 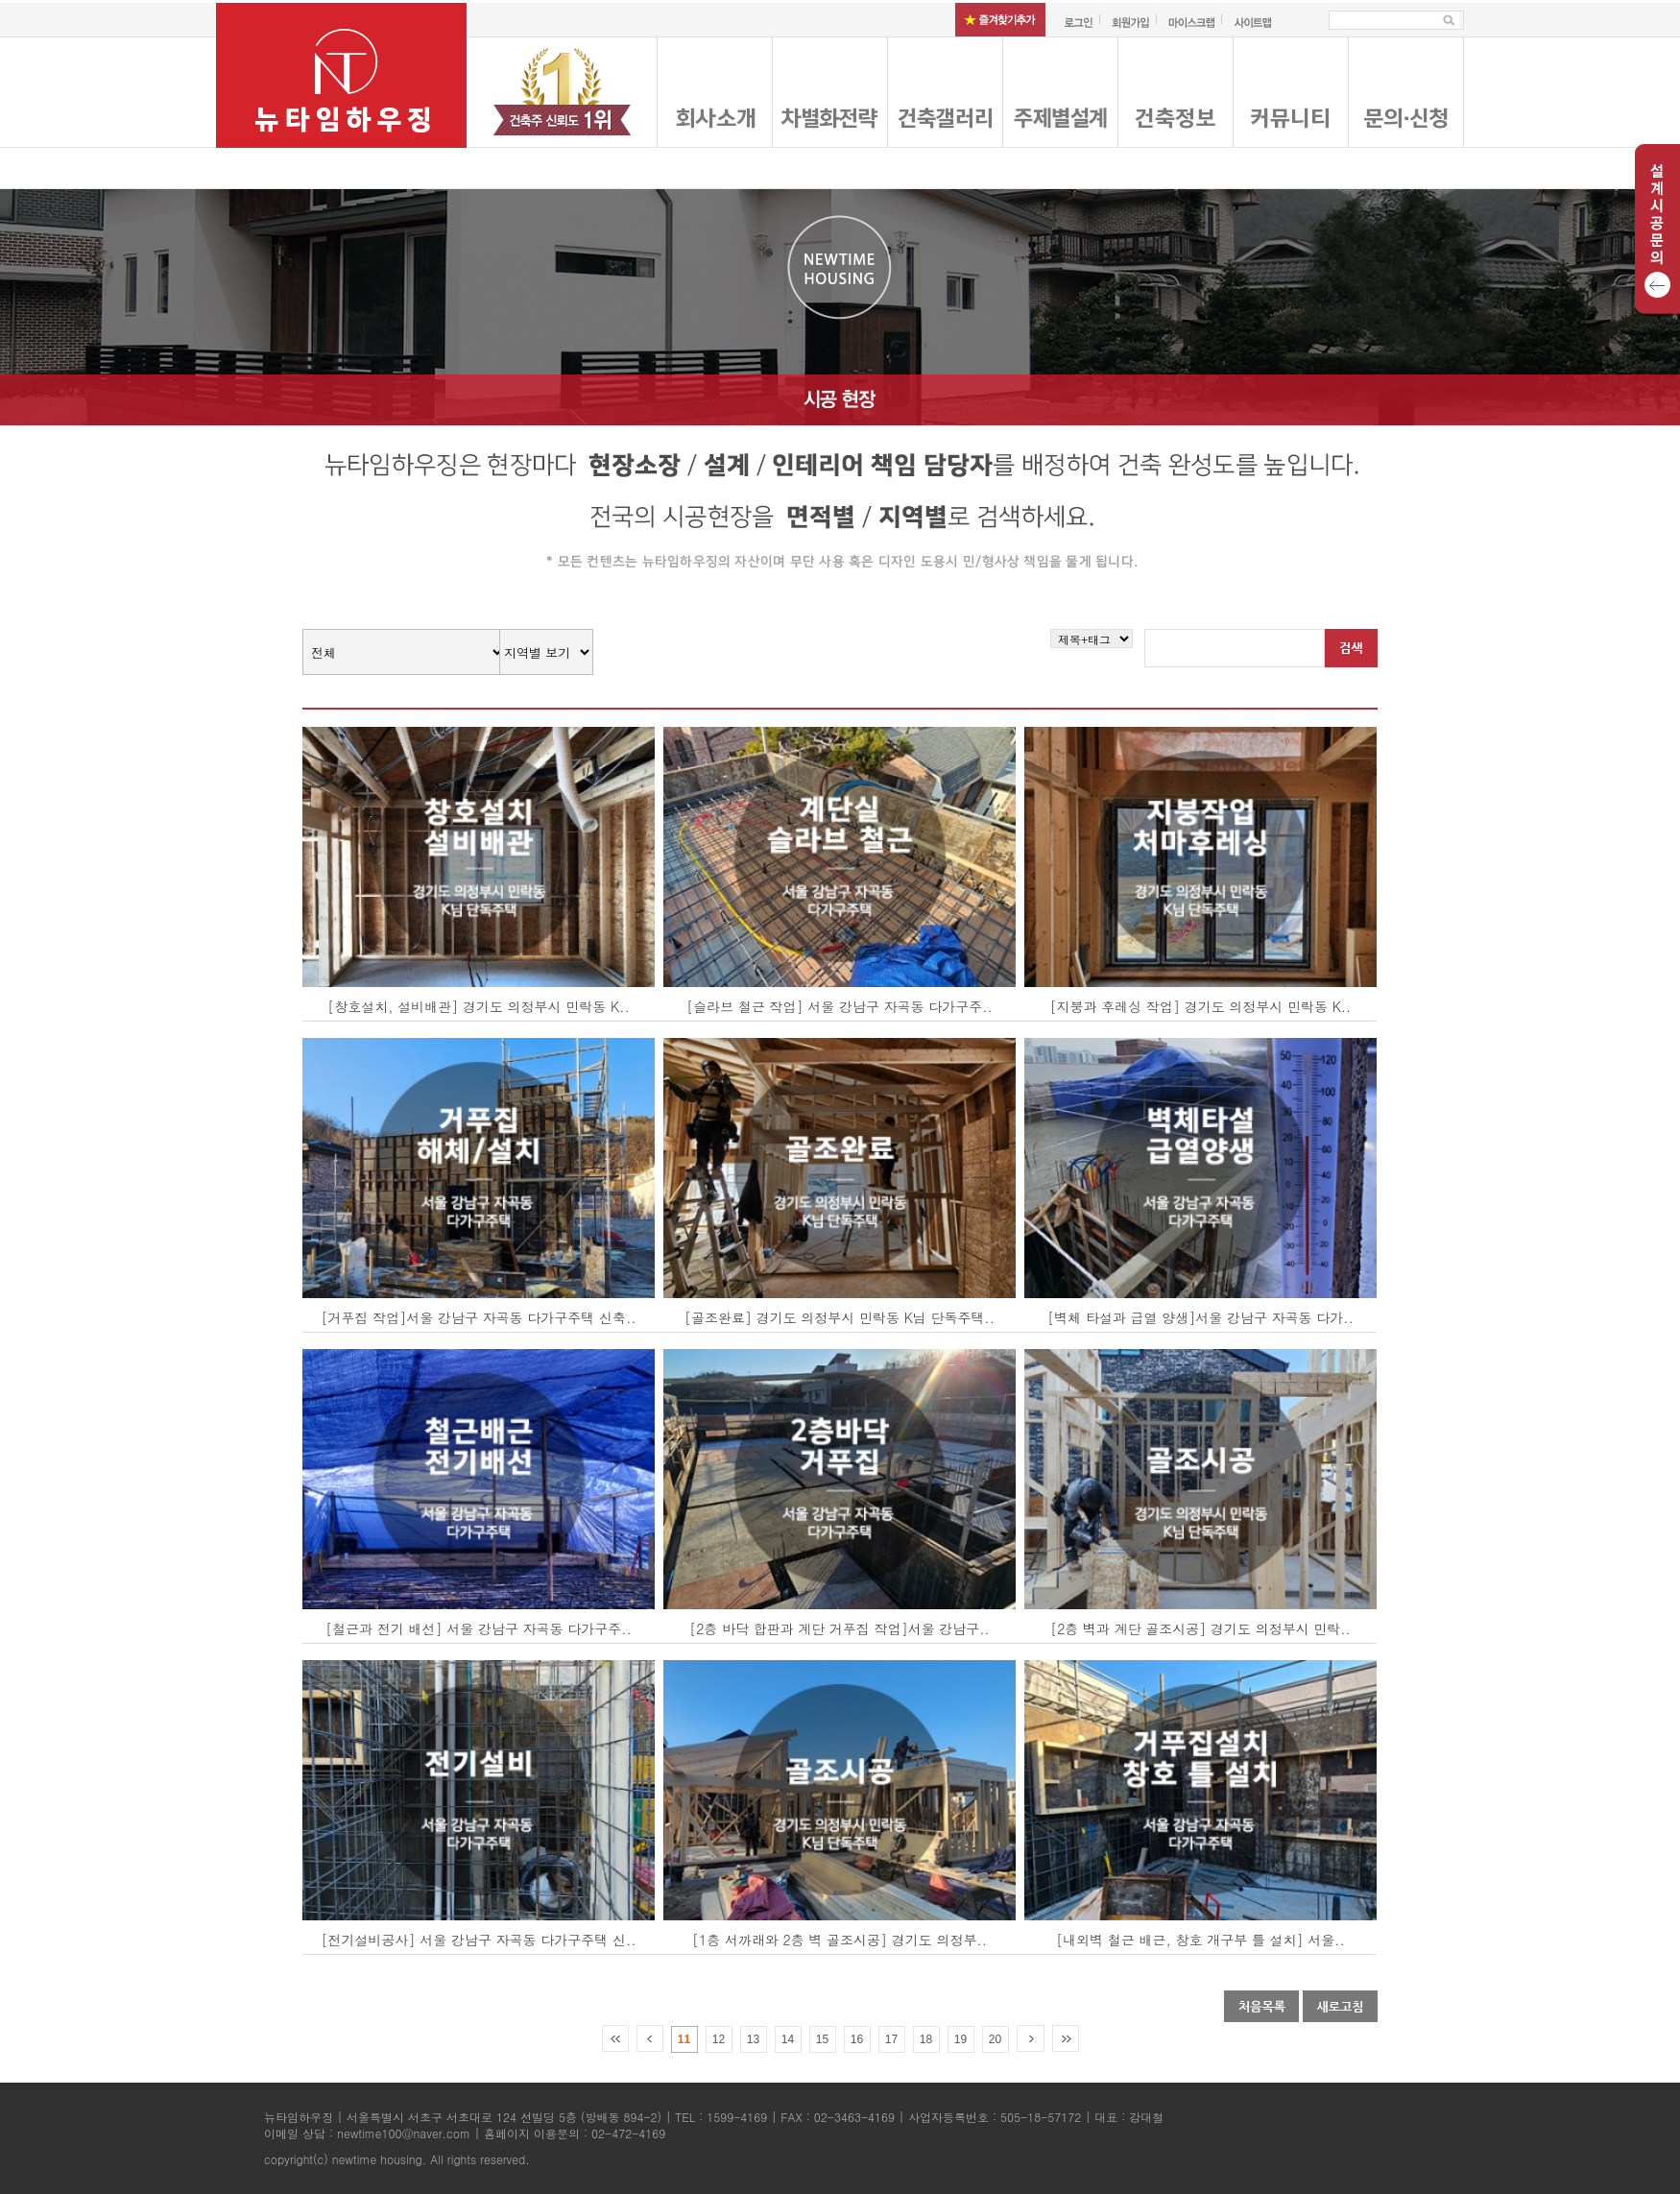 I want to click on [내외벽 철근 배근, 창호 개구부 틀 설치] 서울.., so click(x=1200, y=1939).